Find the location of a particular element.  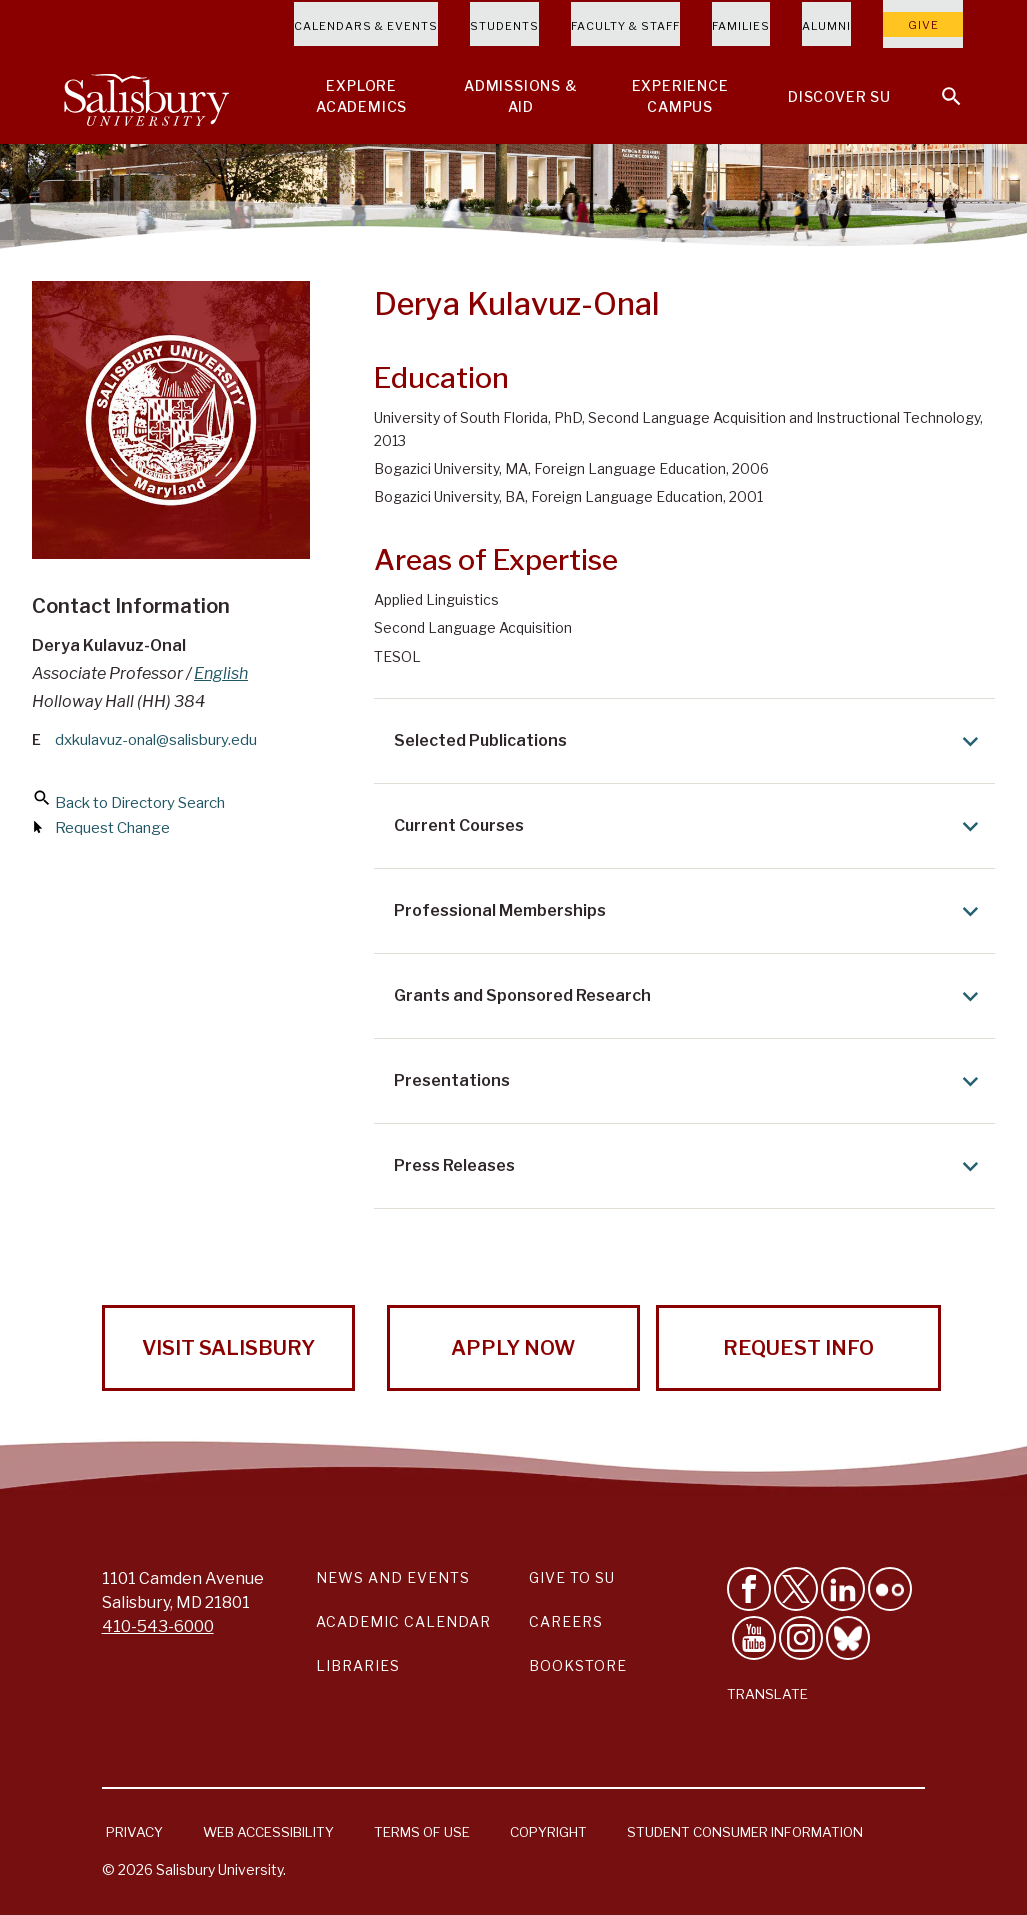

Privacy [Salisbury University Privacy Information] is located at coordinates (134, 1832).